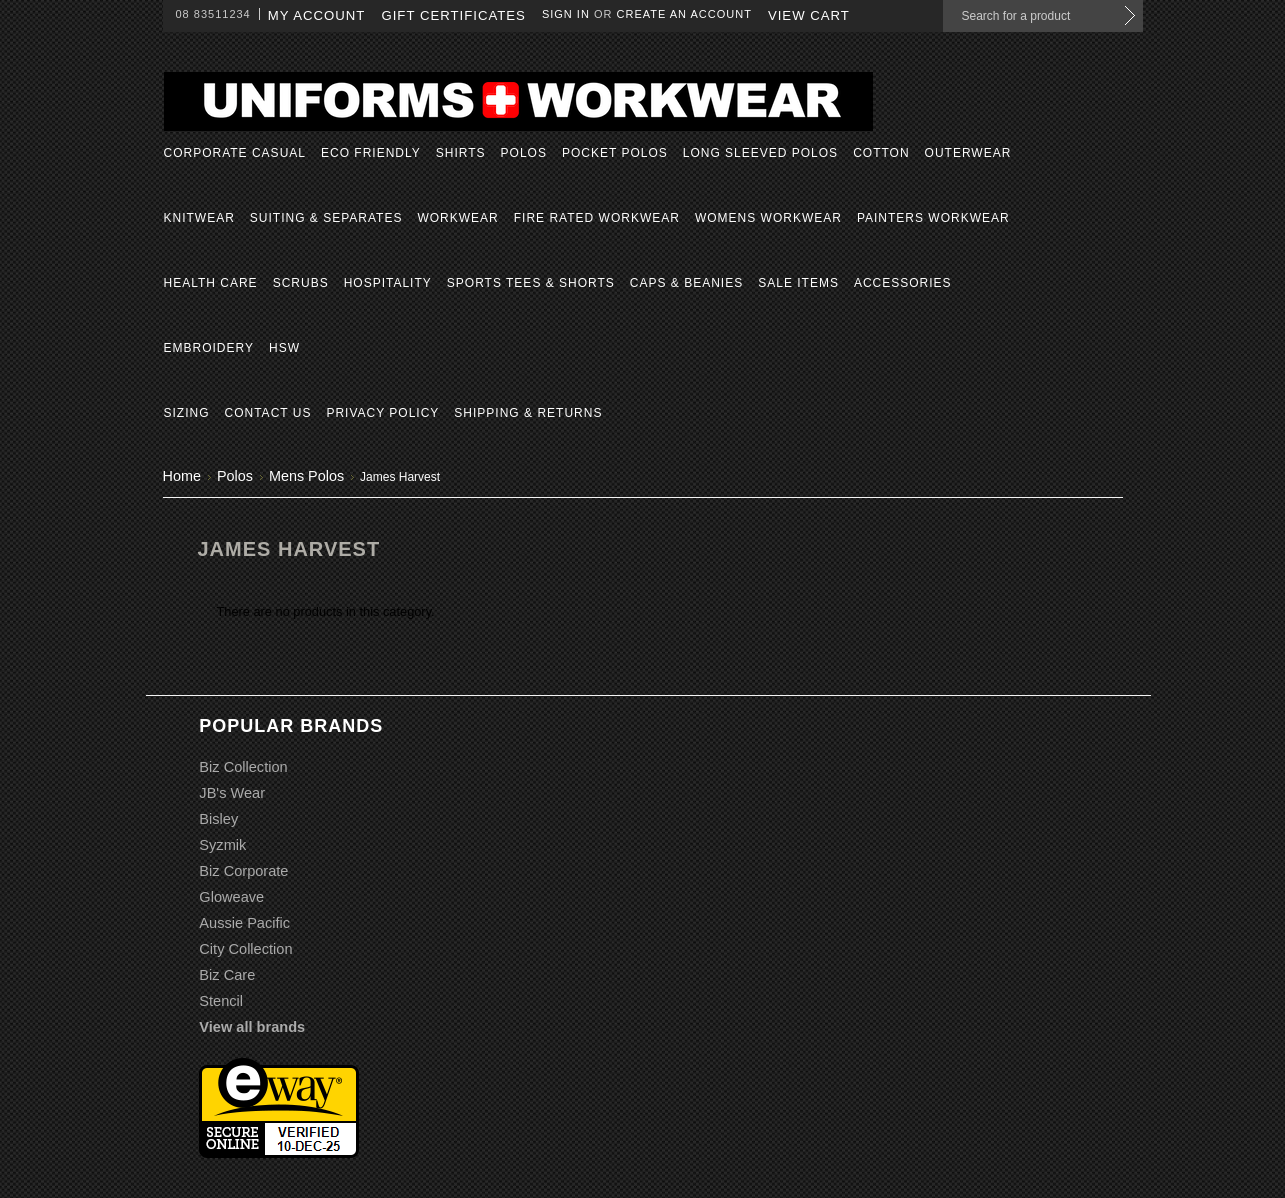  Describe the element at coordinates (881, 153) in the screenshot. I see `Cotton` at that location.